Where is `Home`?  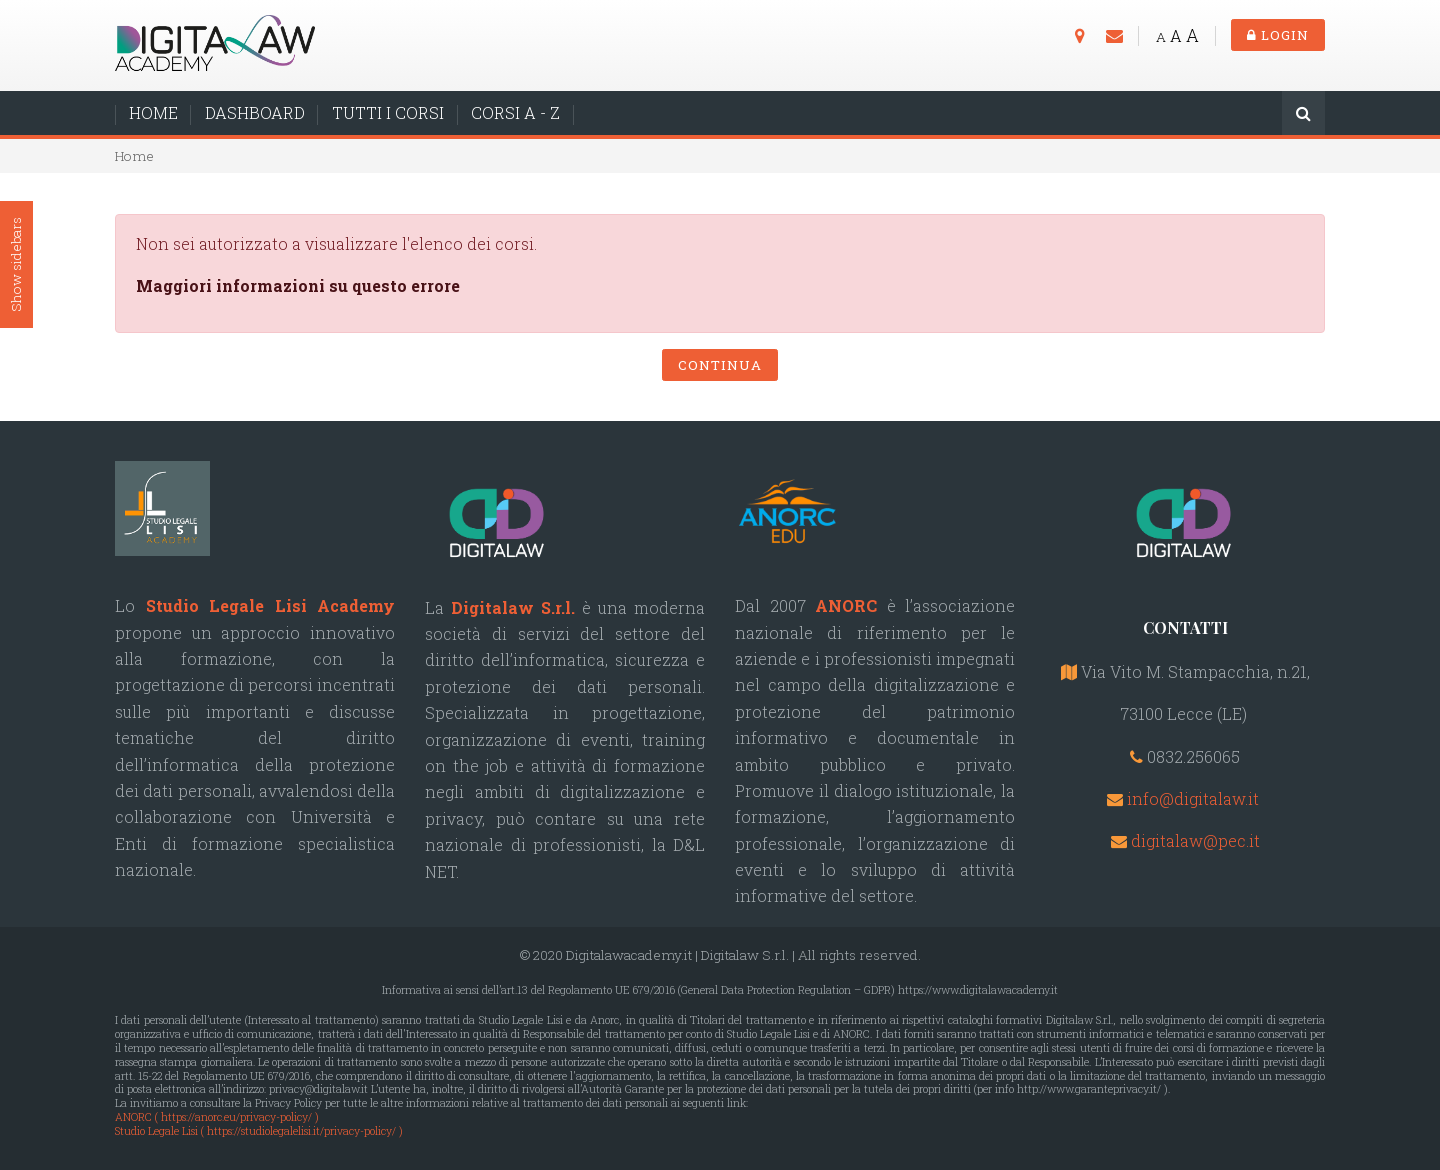 Home is located at coordinates (134, 156).